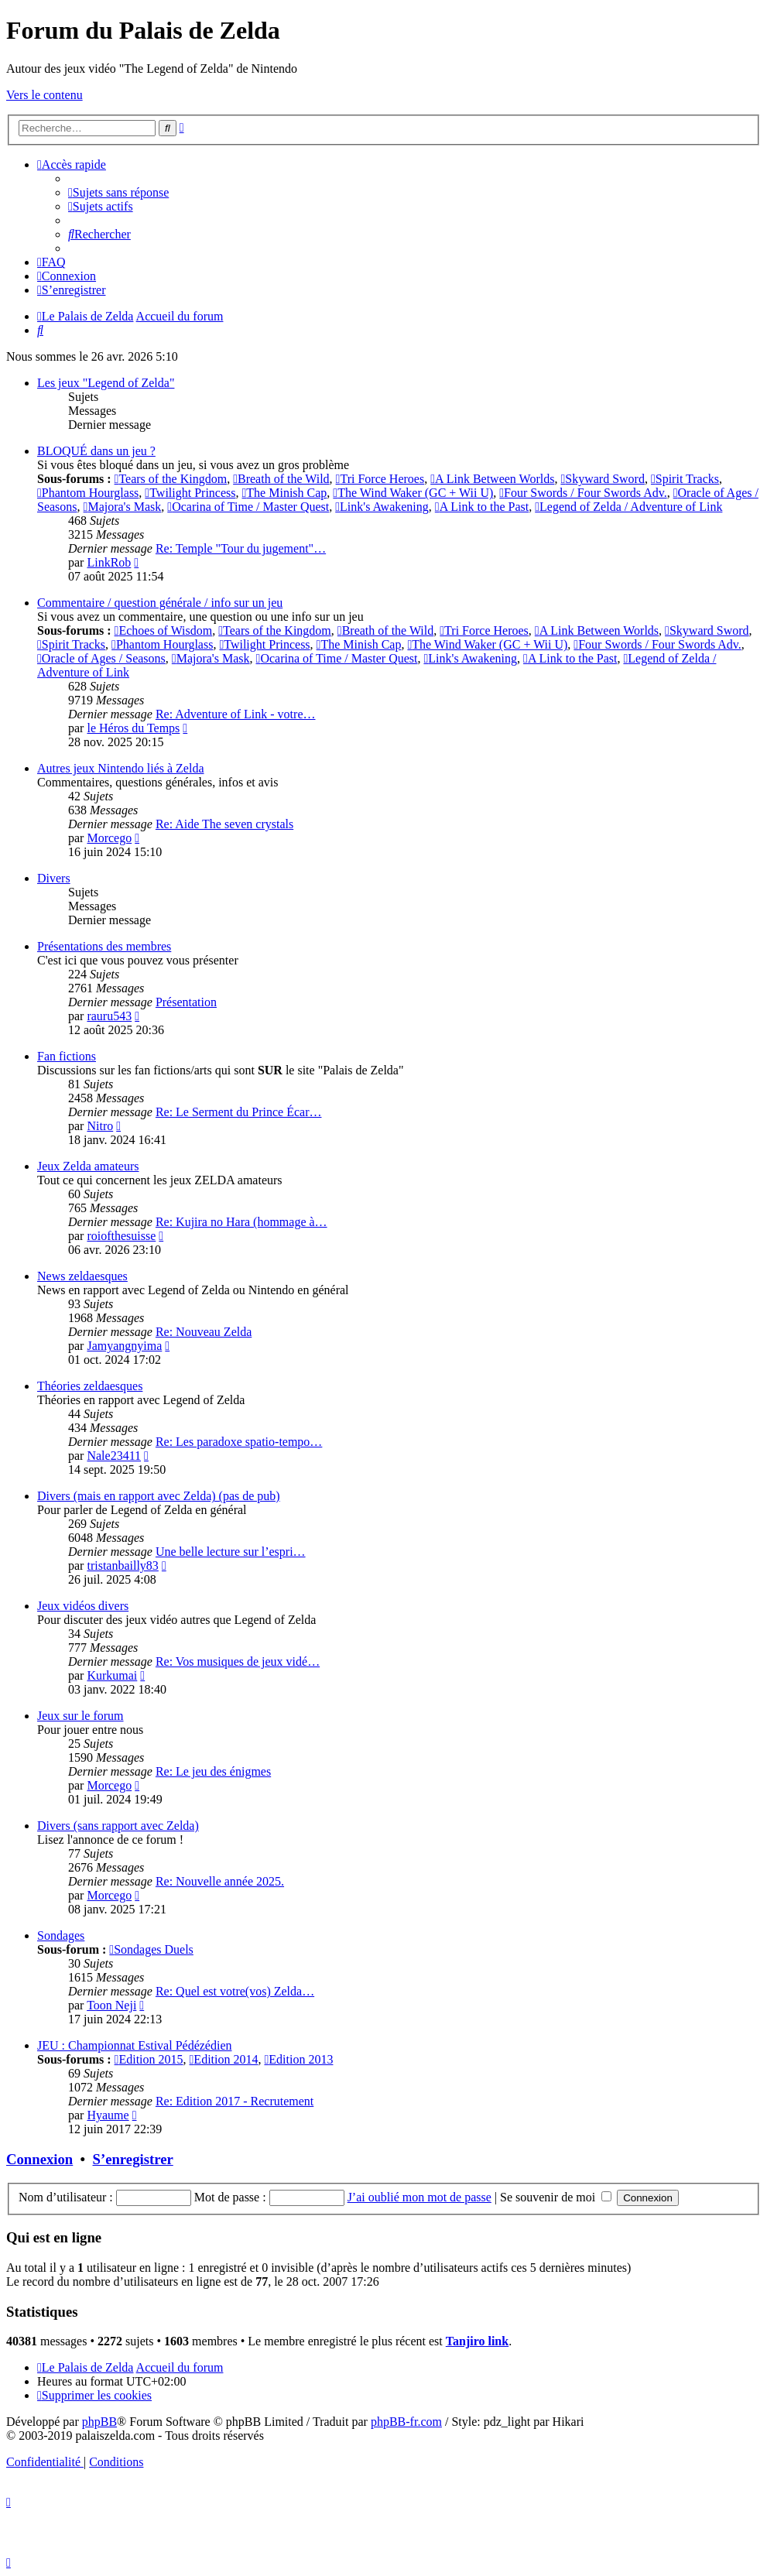 This screenshot has width=767, height=2576. I want to click on Sondages Duels, so click(151, 1949).